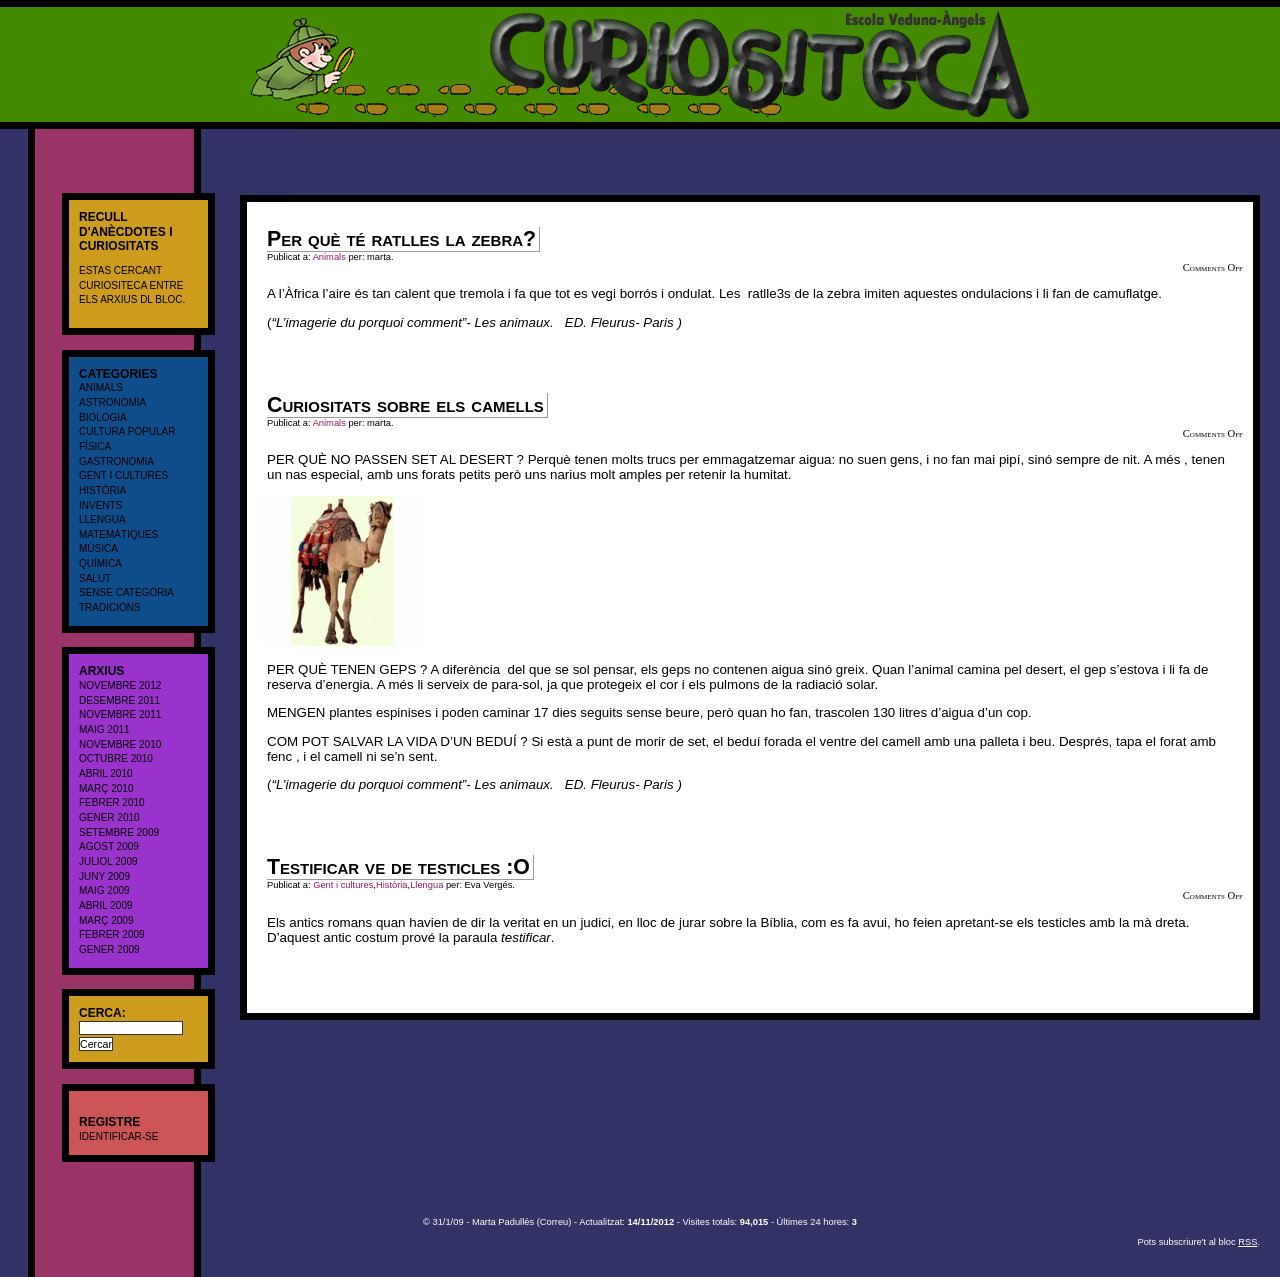 Image resolution: width=1280 pixels, height=1277 pixels. Describe the element at coordinates (118, 534) in the screenshot. I see `Matemàtiques` at that location.